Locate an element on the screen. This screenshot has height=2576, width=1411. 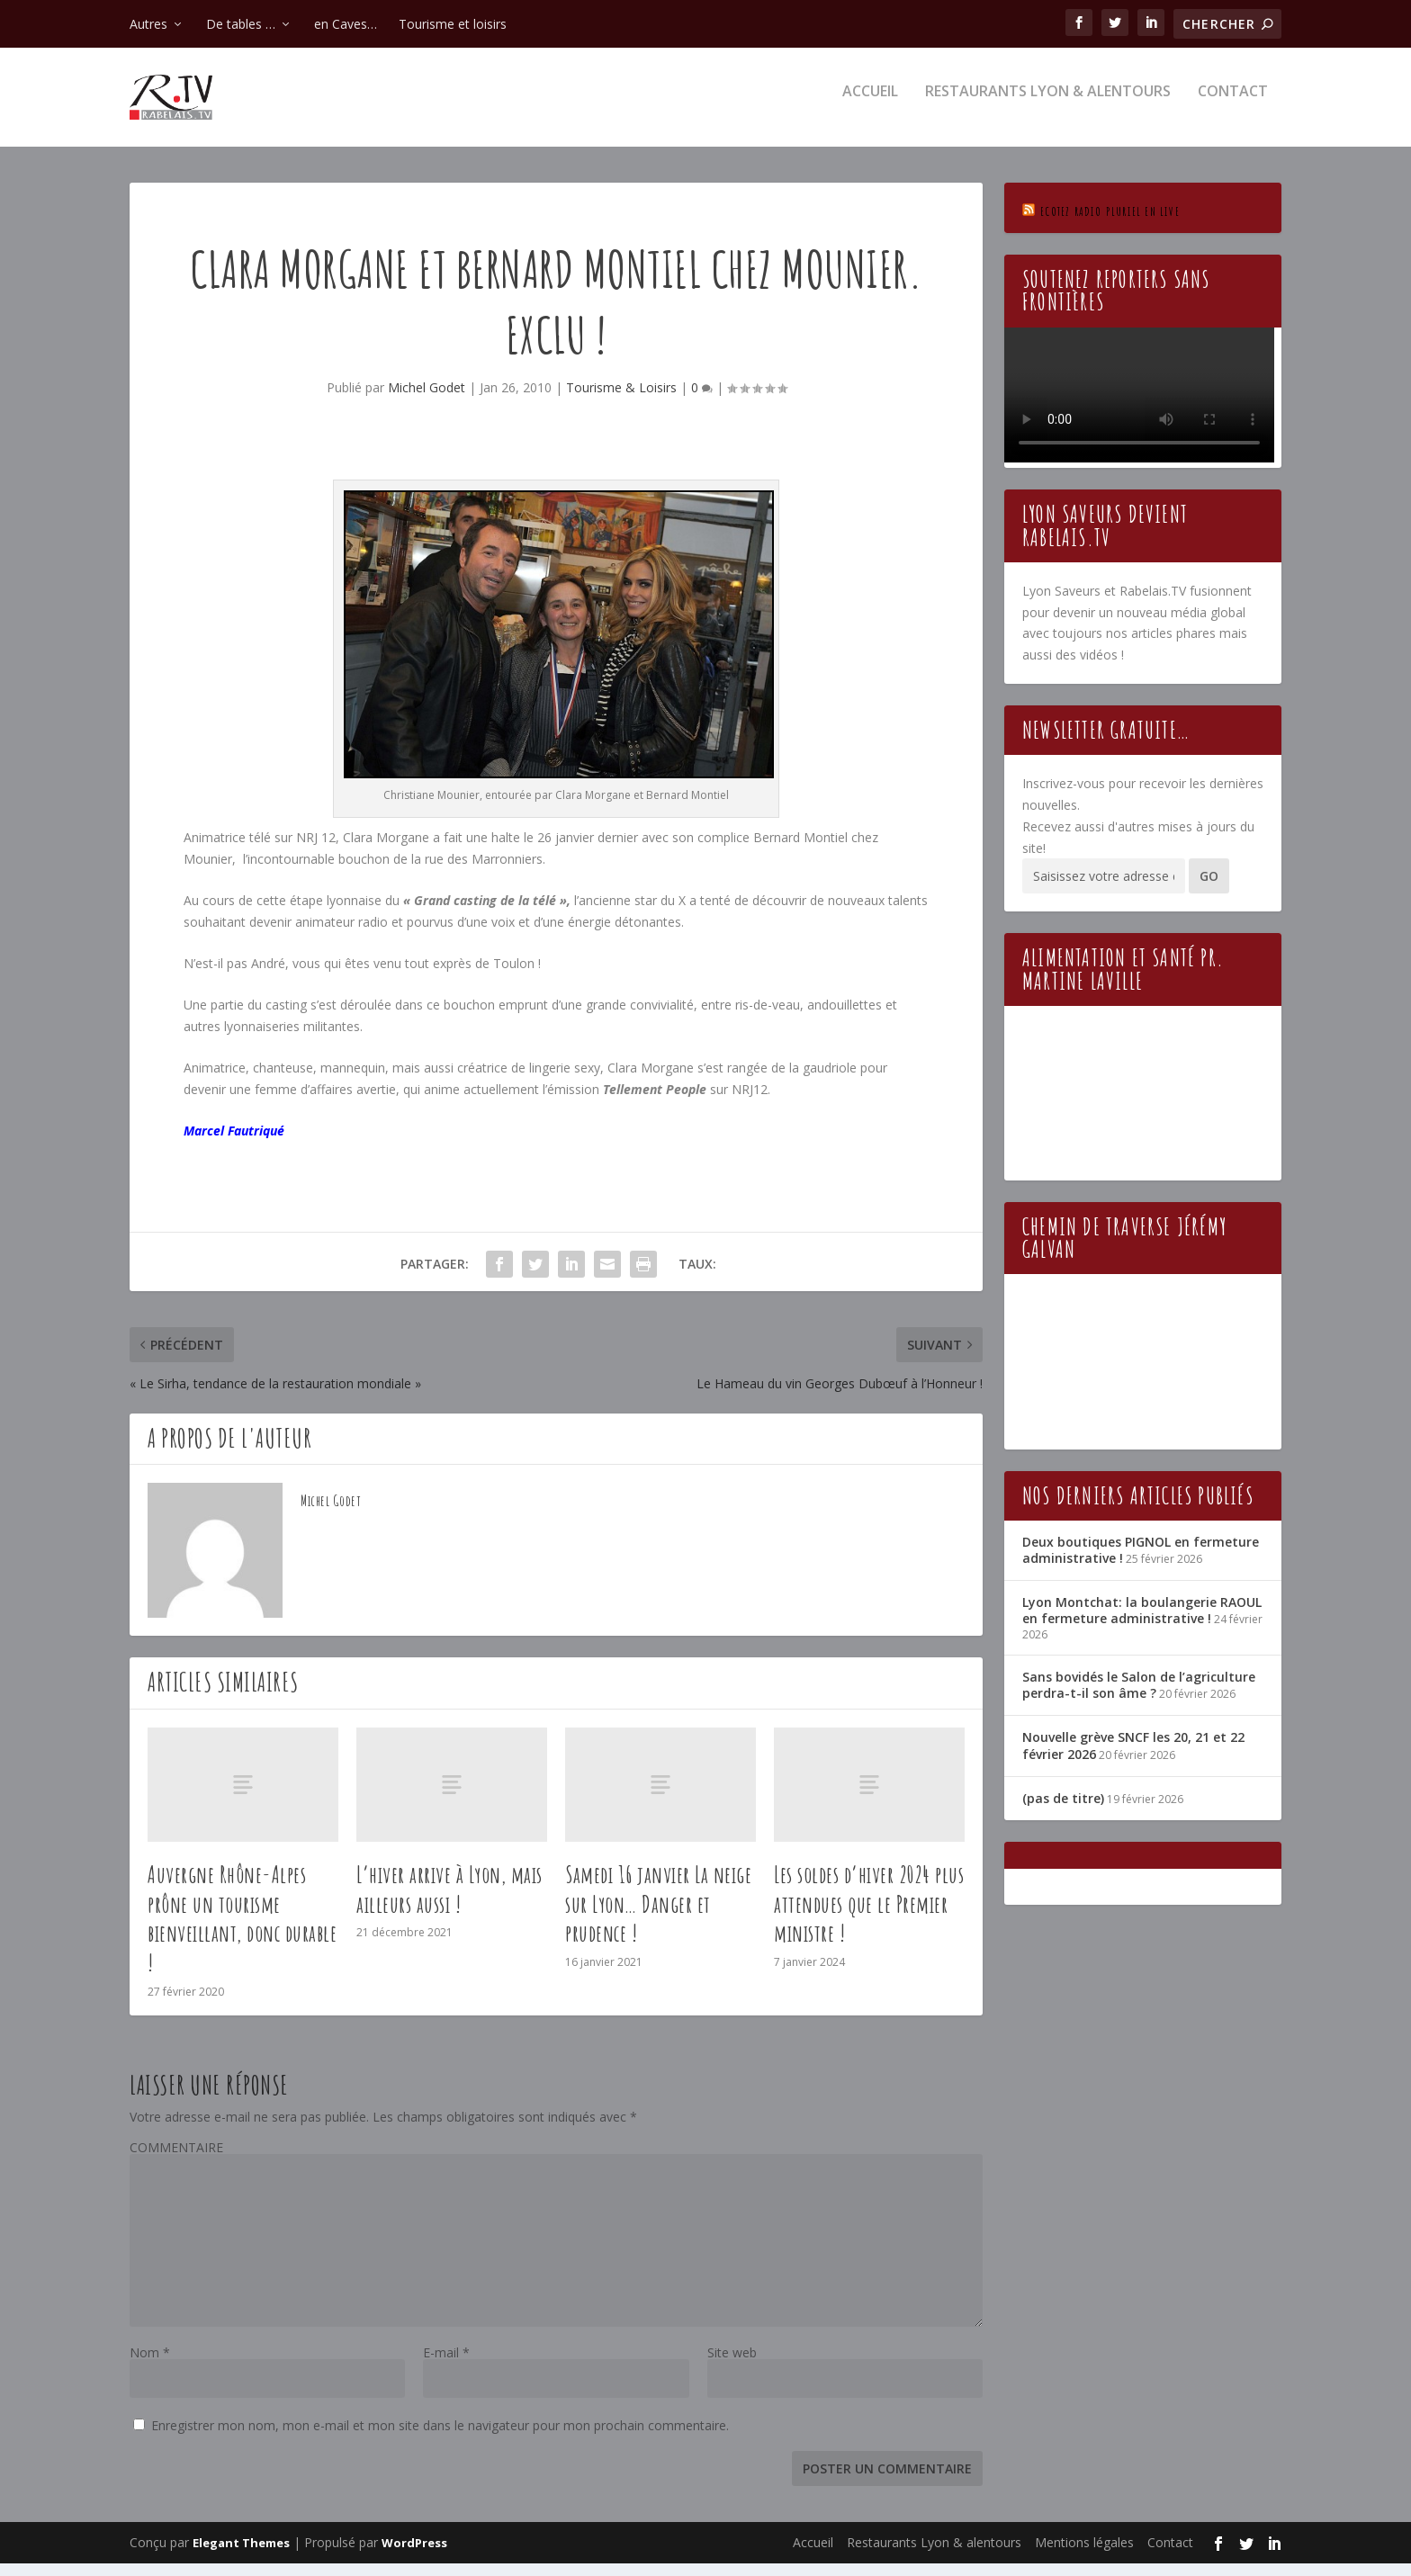
Restaurants Lyon & alentours is located at coordinates (1048, 104).